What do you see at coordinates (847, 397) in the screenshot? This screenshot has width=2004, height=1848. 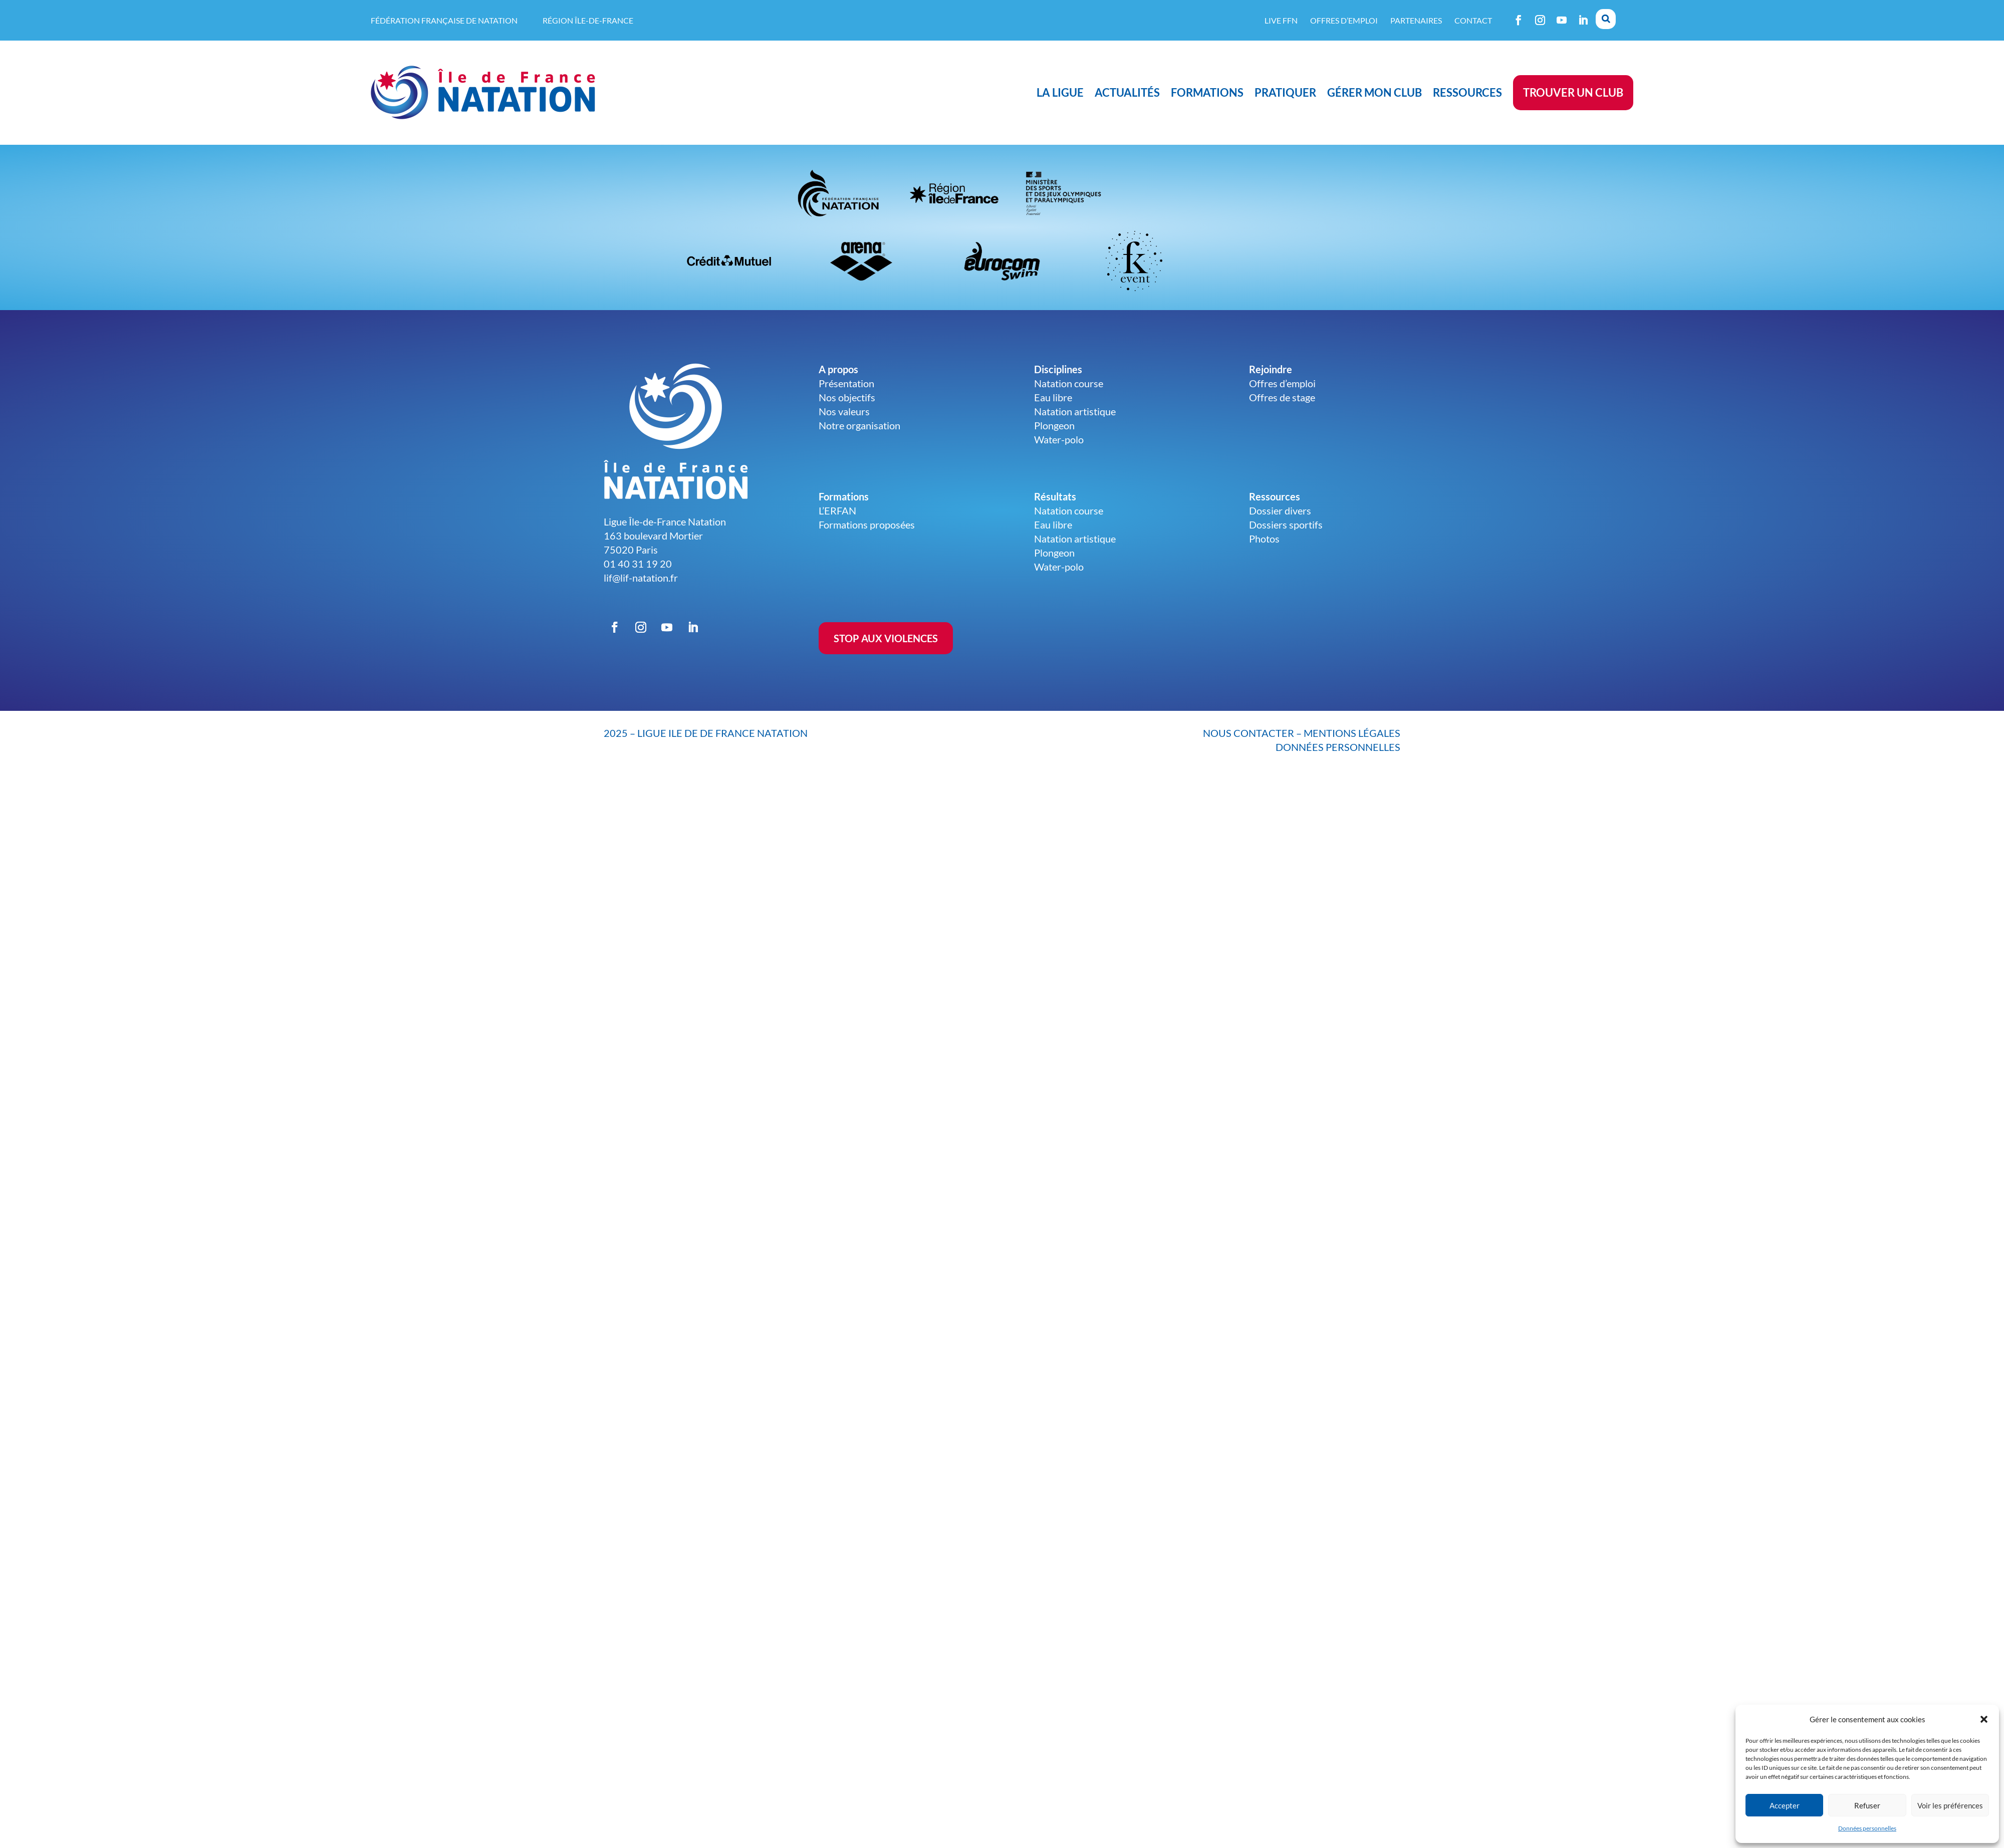 I see `Nos objectifs` at bounding box center [847, 397].